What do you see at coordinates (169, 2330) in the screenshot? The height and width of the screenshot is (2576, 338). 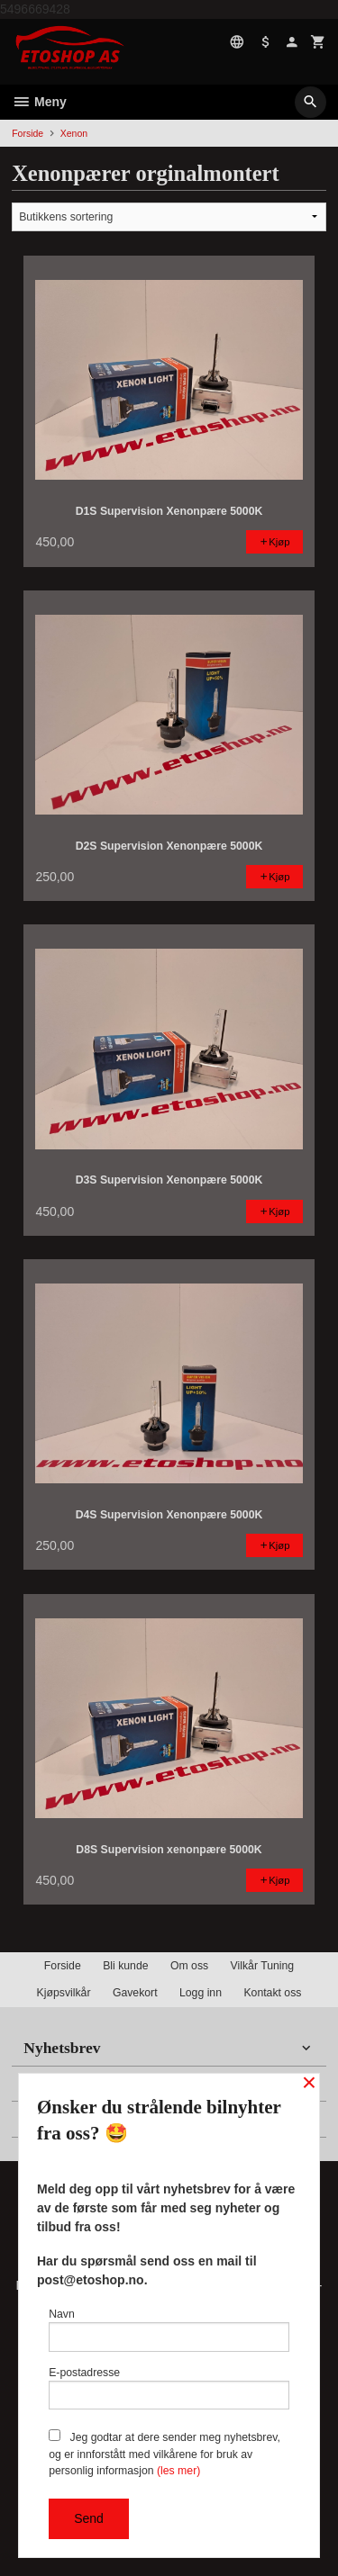 I see `Navn` at bounding box center [169, 2330].